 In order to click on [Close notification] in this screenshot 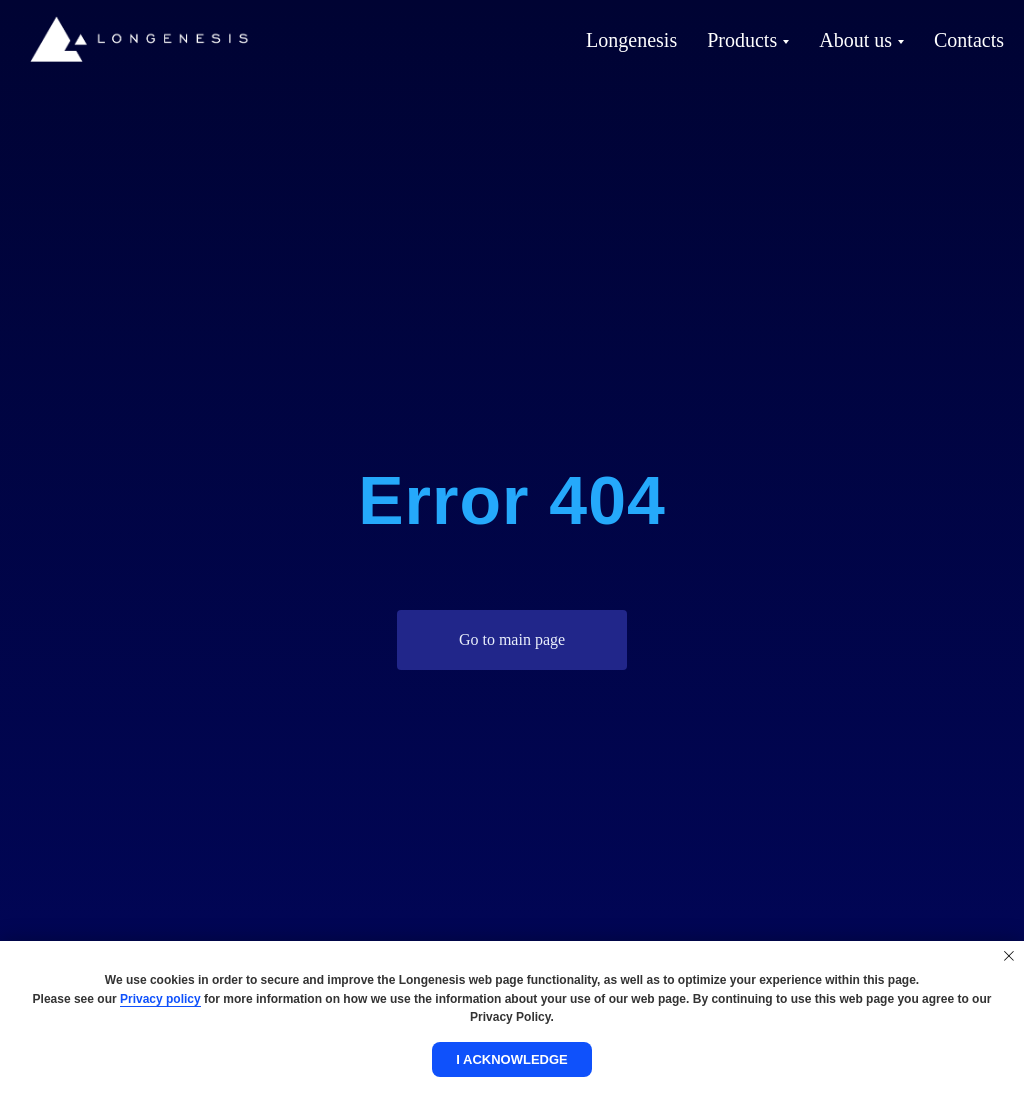, I will do `click(1009, 956)`.